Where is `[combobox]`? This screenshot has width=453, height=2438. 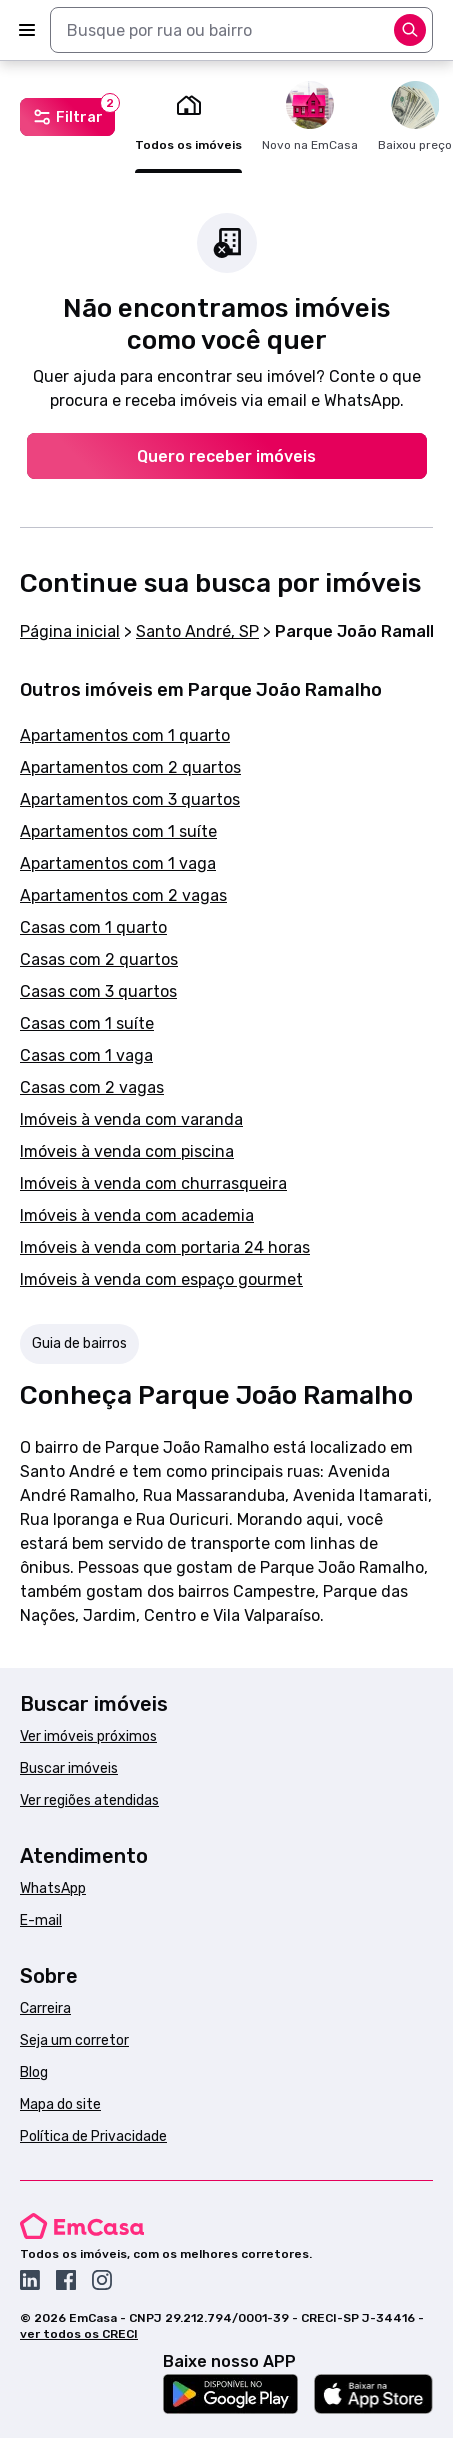 [combobox] is located at coordinates (241, 30).